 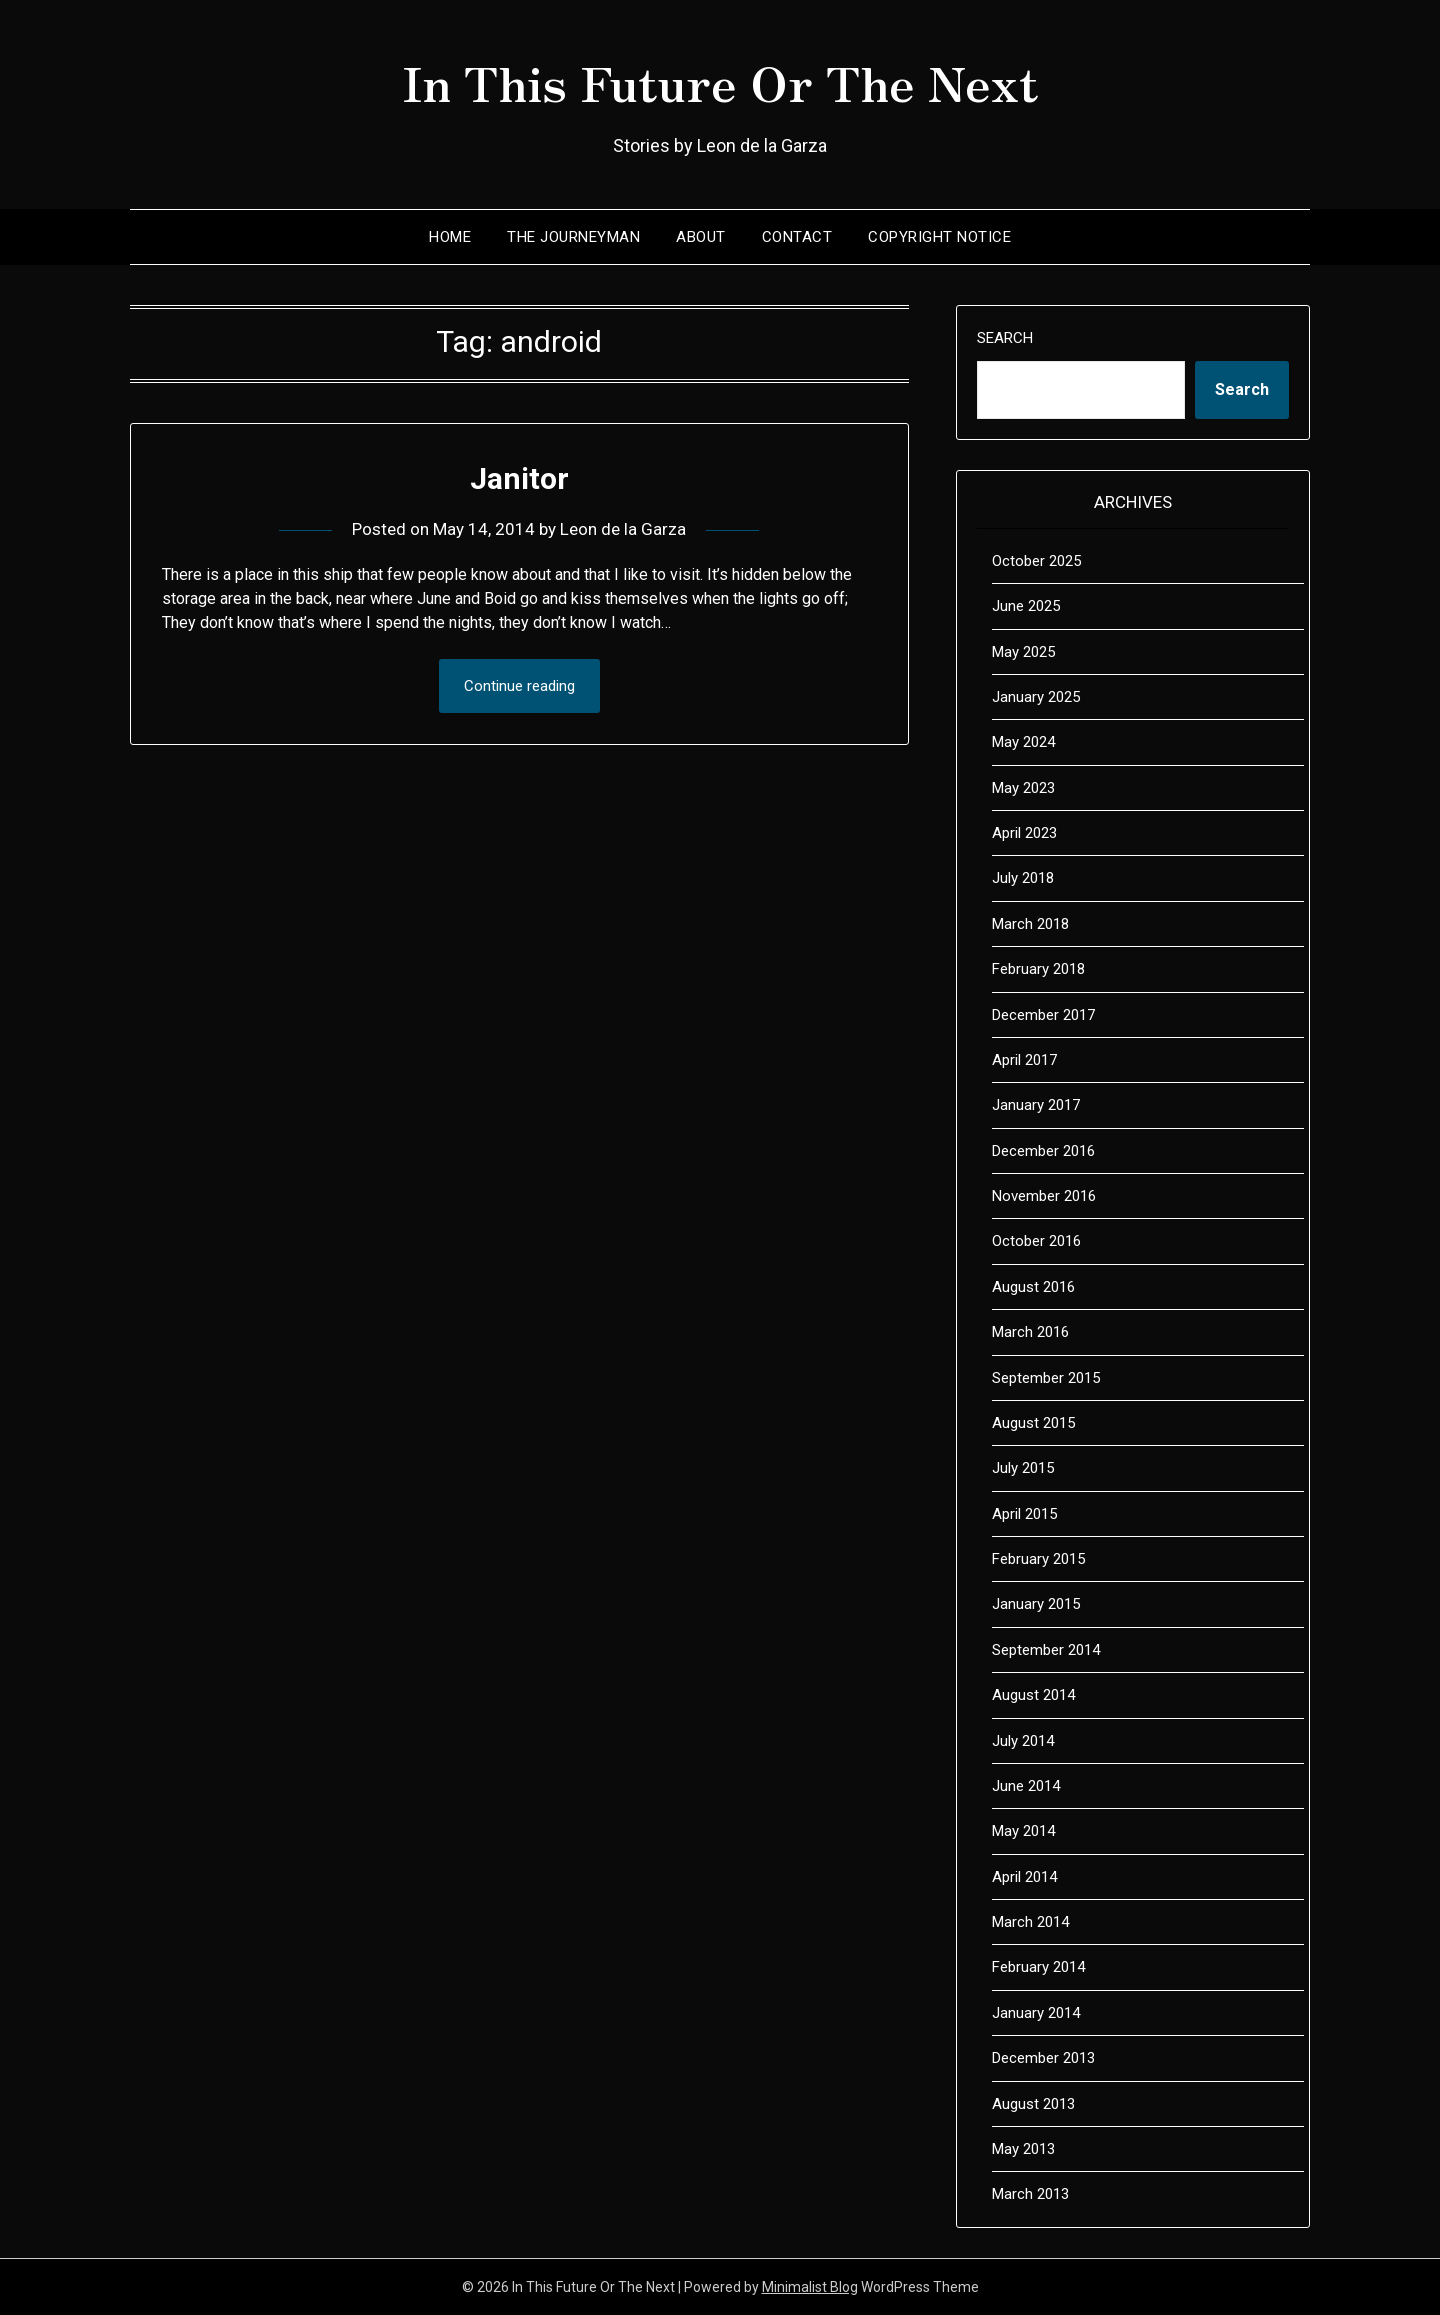 What do you see at coordinates (1043, 1151) in the screenshot?
I see `December 2016` at bounding box center [1043, 1151].